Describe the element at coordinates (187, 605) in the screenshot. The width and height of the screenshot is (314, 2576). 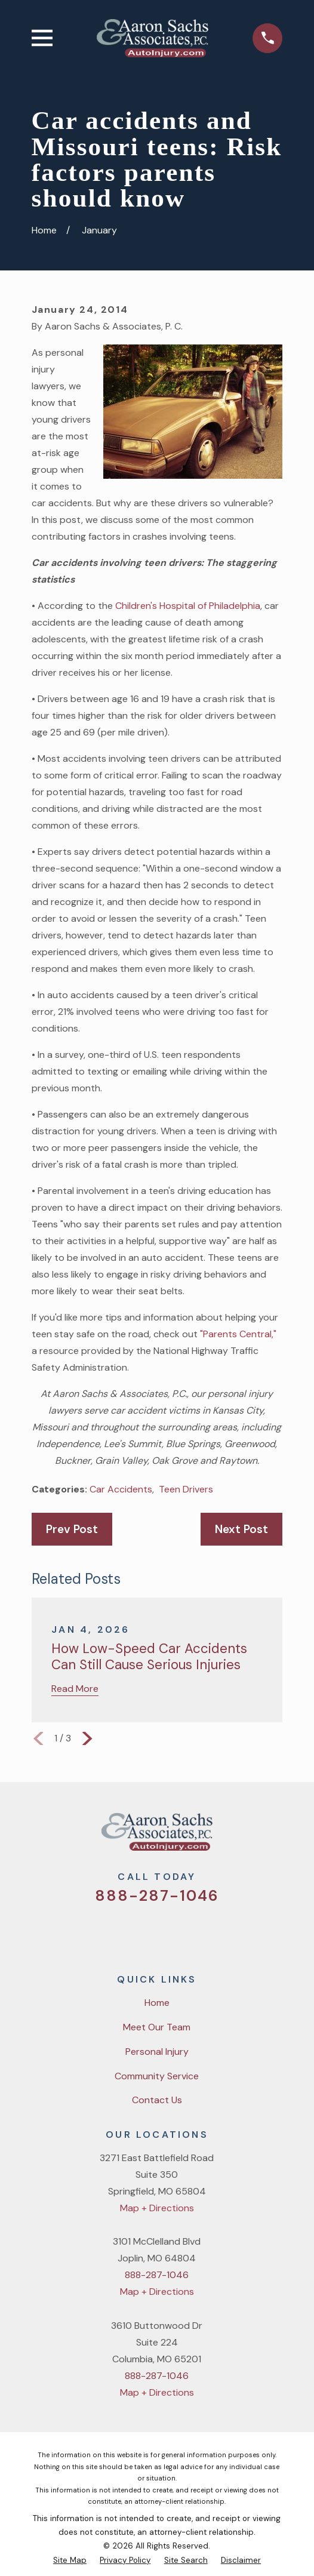
I see `Children's Hospital of Philadelphia` at that location.